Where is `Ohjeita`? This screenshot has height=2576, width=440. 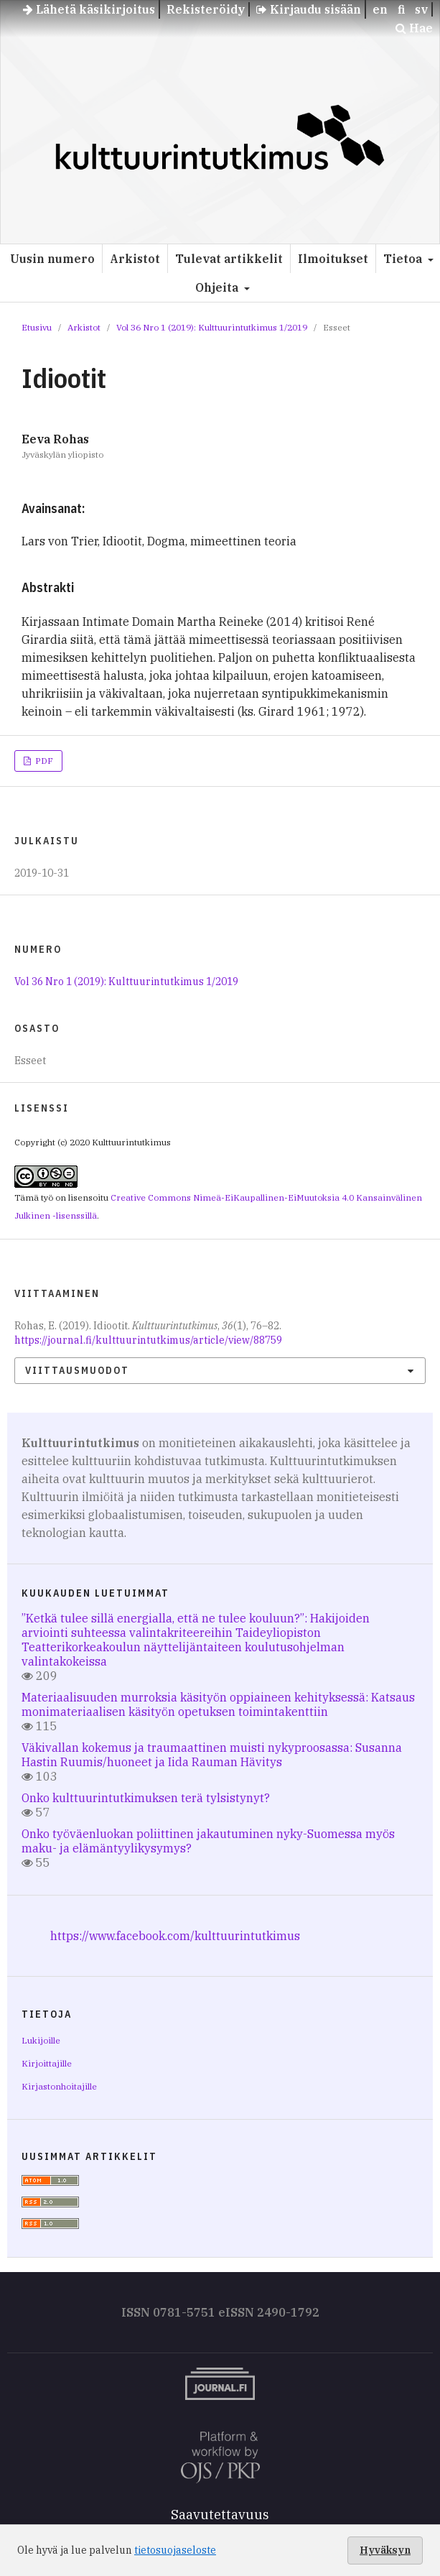
Ohjeita is located at coordinates (218, 287).